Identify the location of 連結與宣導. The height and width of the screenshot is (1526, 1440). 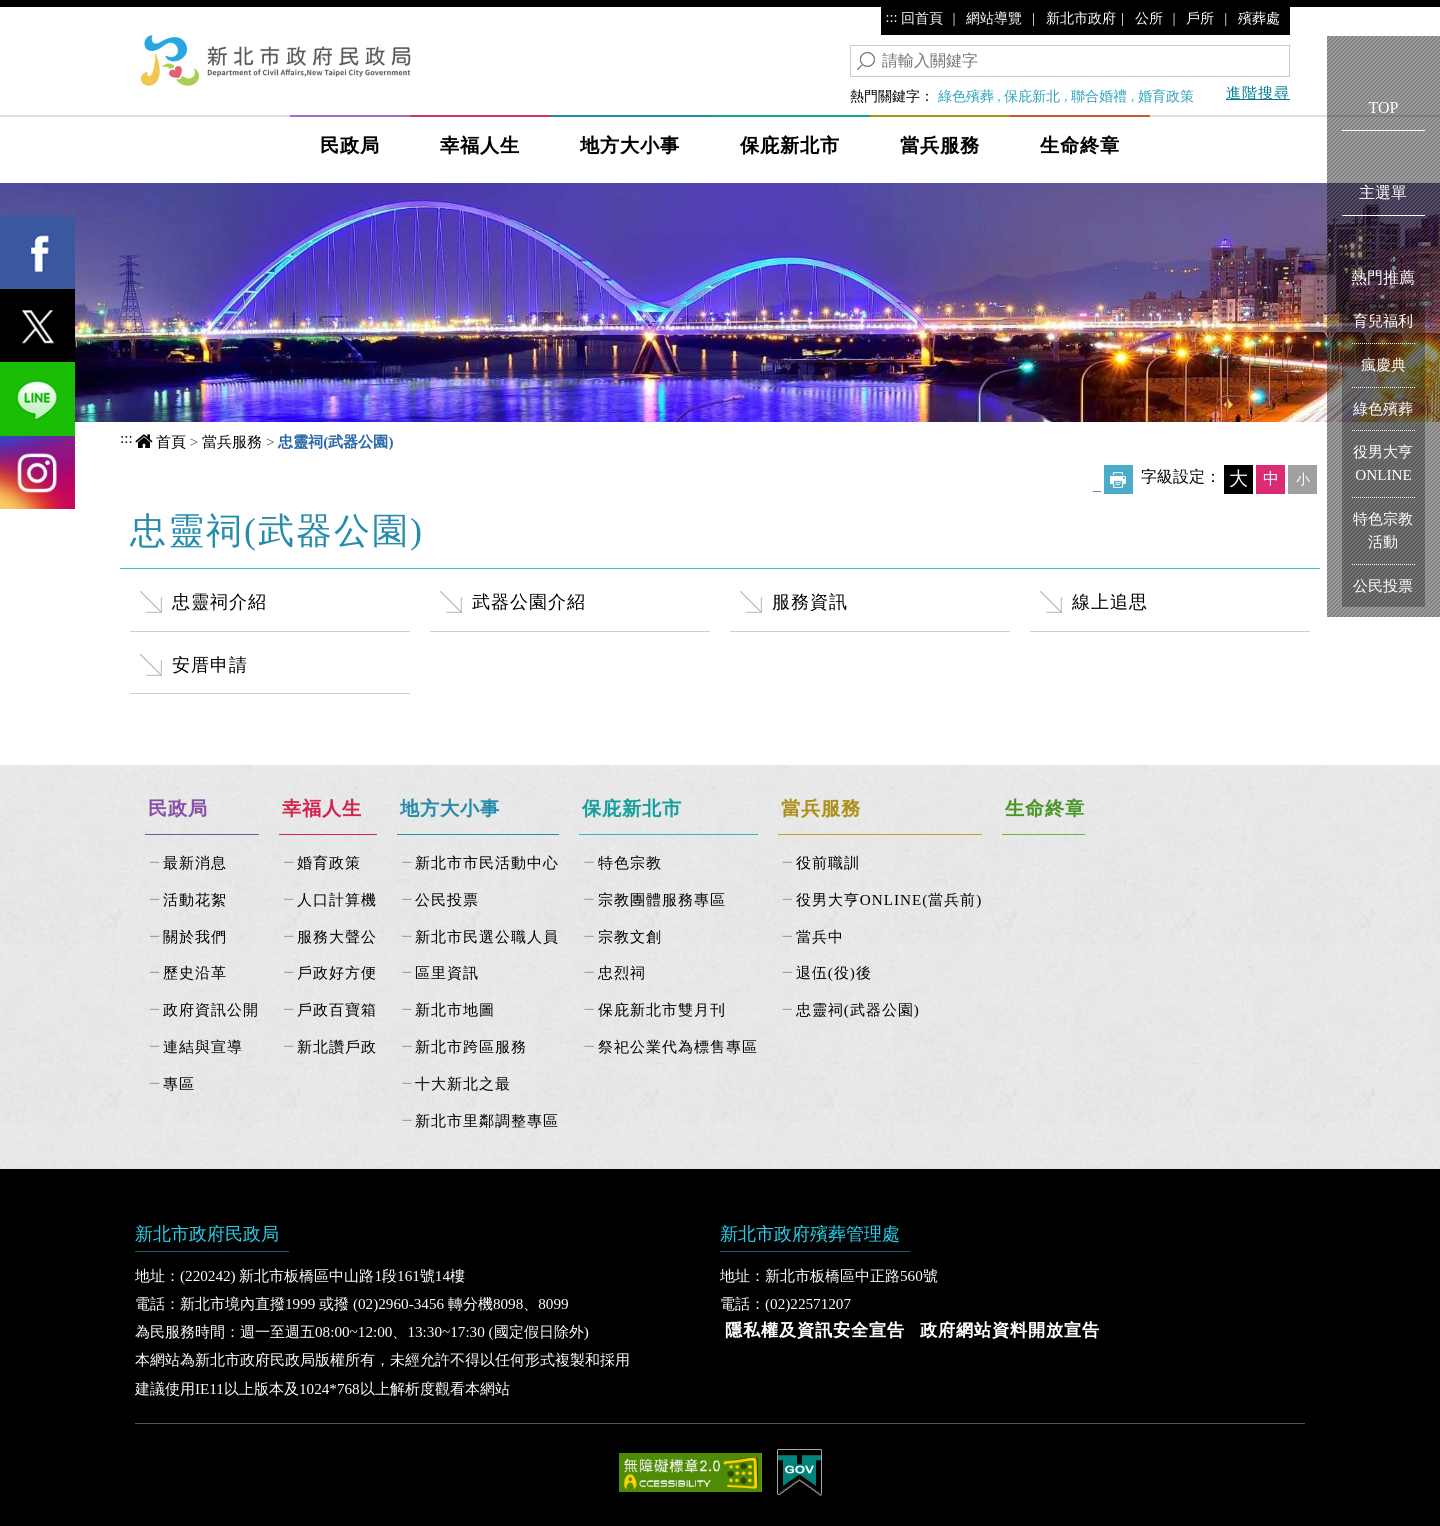
(203, 1046).